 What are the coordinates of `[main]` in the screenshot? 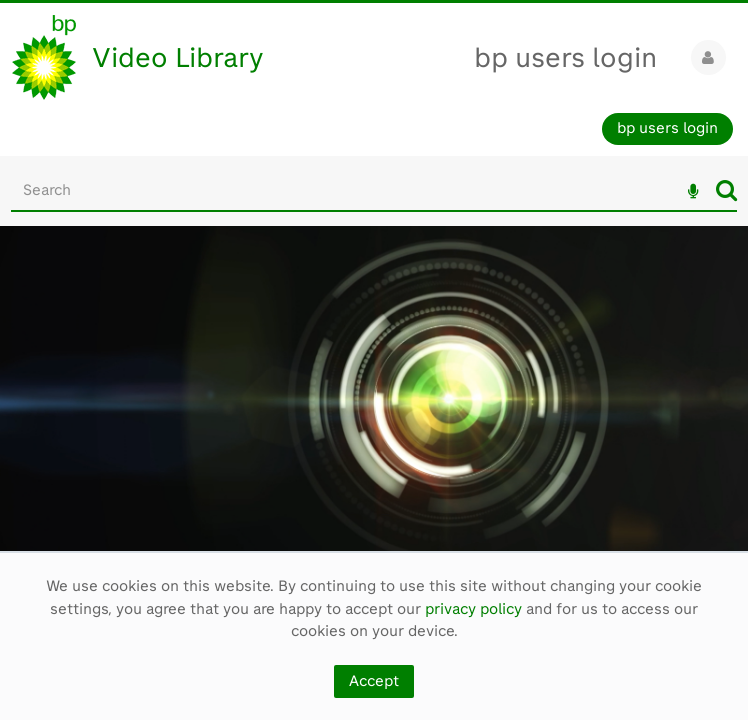 It's located at (374, 399).